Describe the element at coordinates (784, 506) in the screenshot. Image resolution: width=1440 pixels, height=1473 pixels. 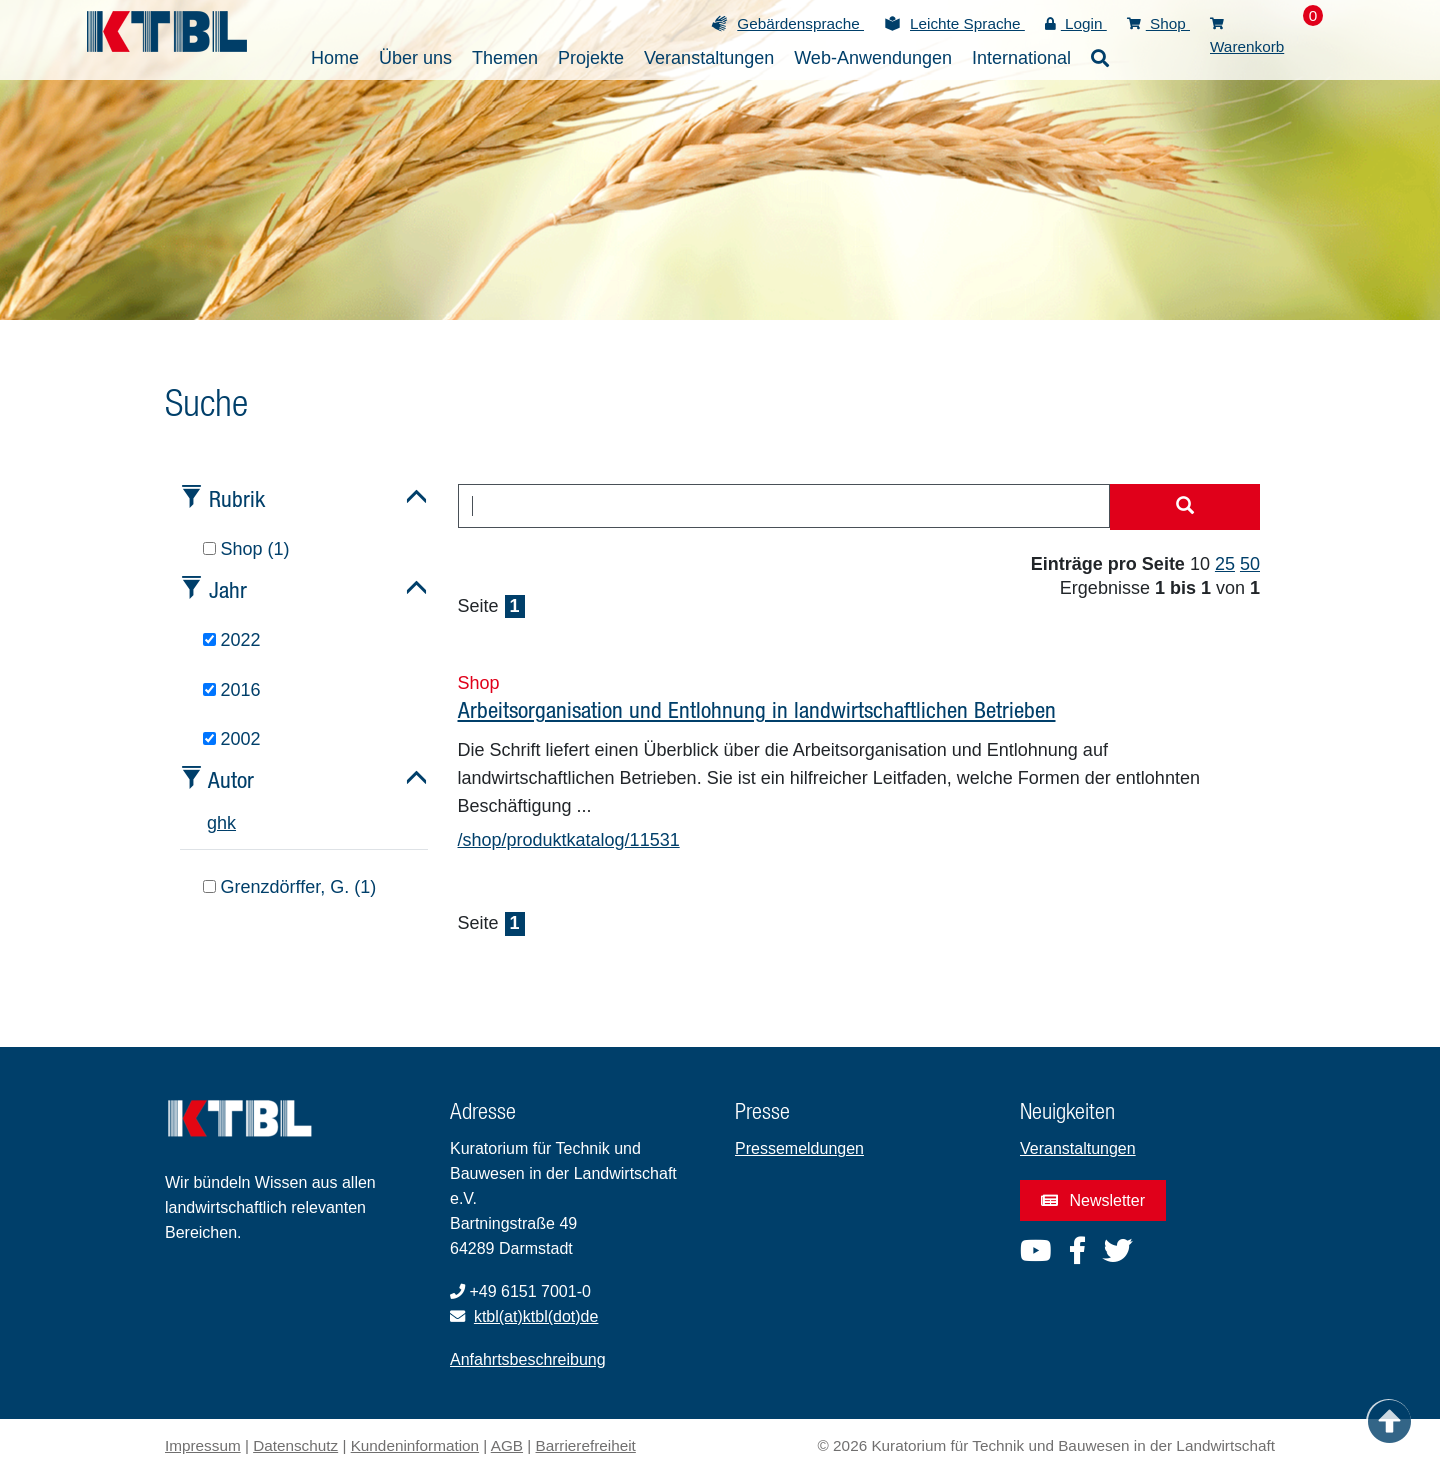
I see `[combobox]` at that location.